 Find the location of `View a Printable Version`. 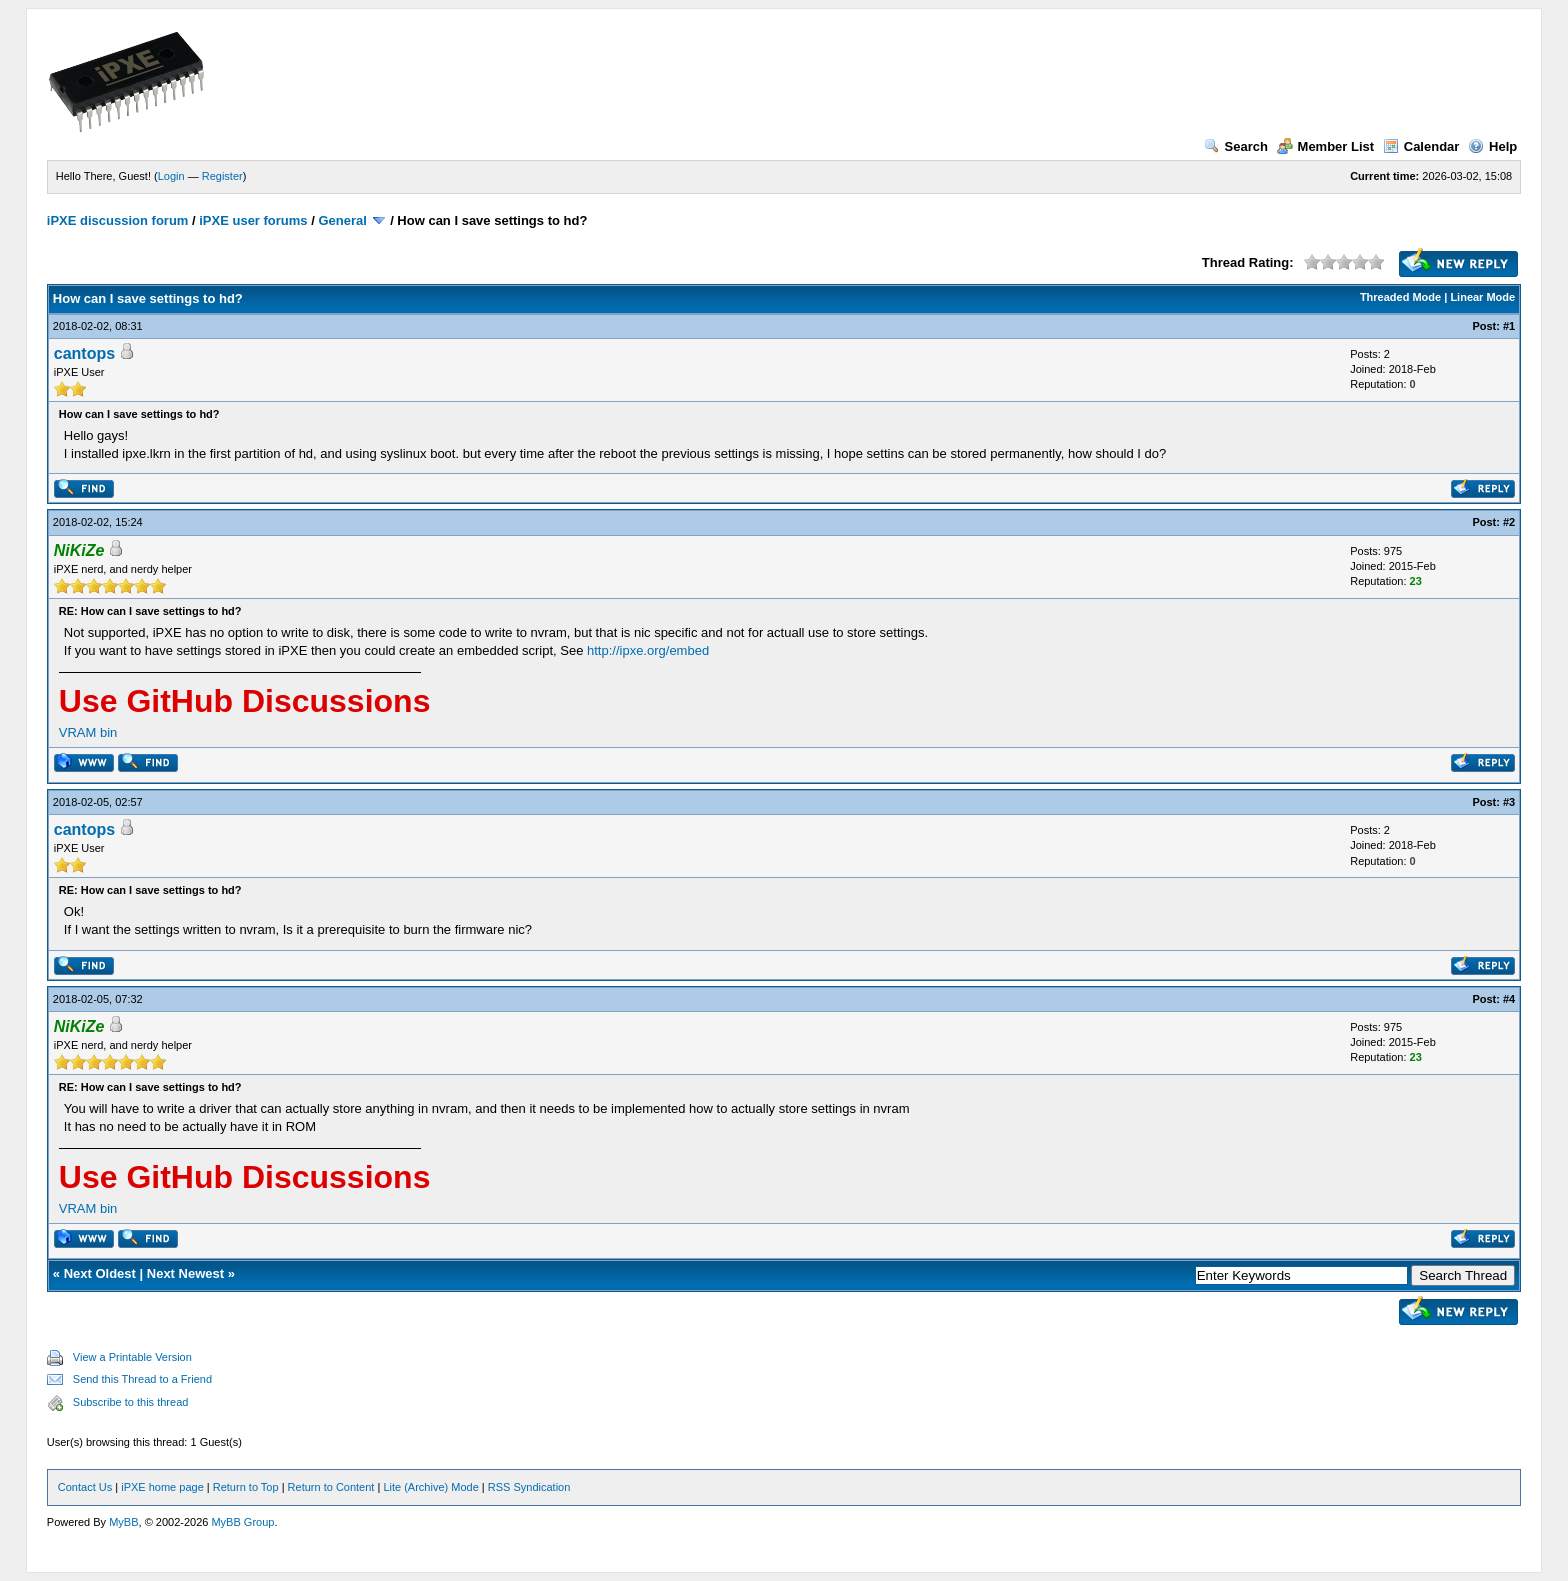

View a Printable Version is located at coordinates (132, 1357).